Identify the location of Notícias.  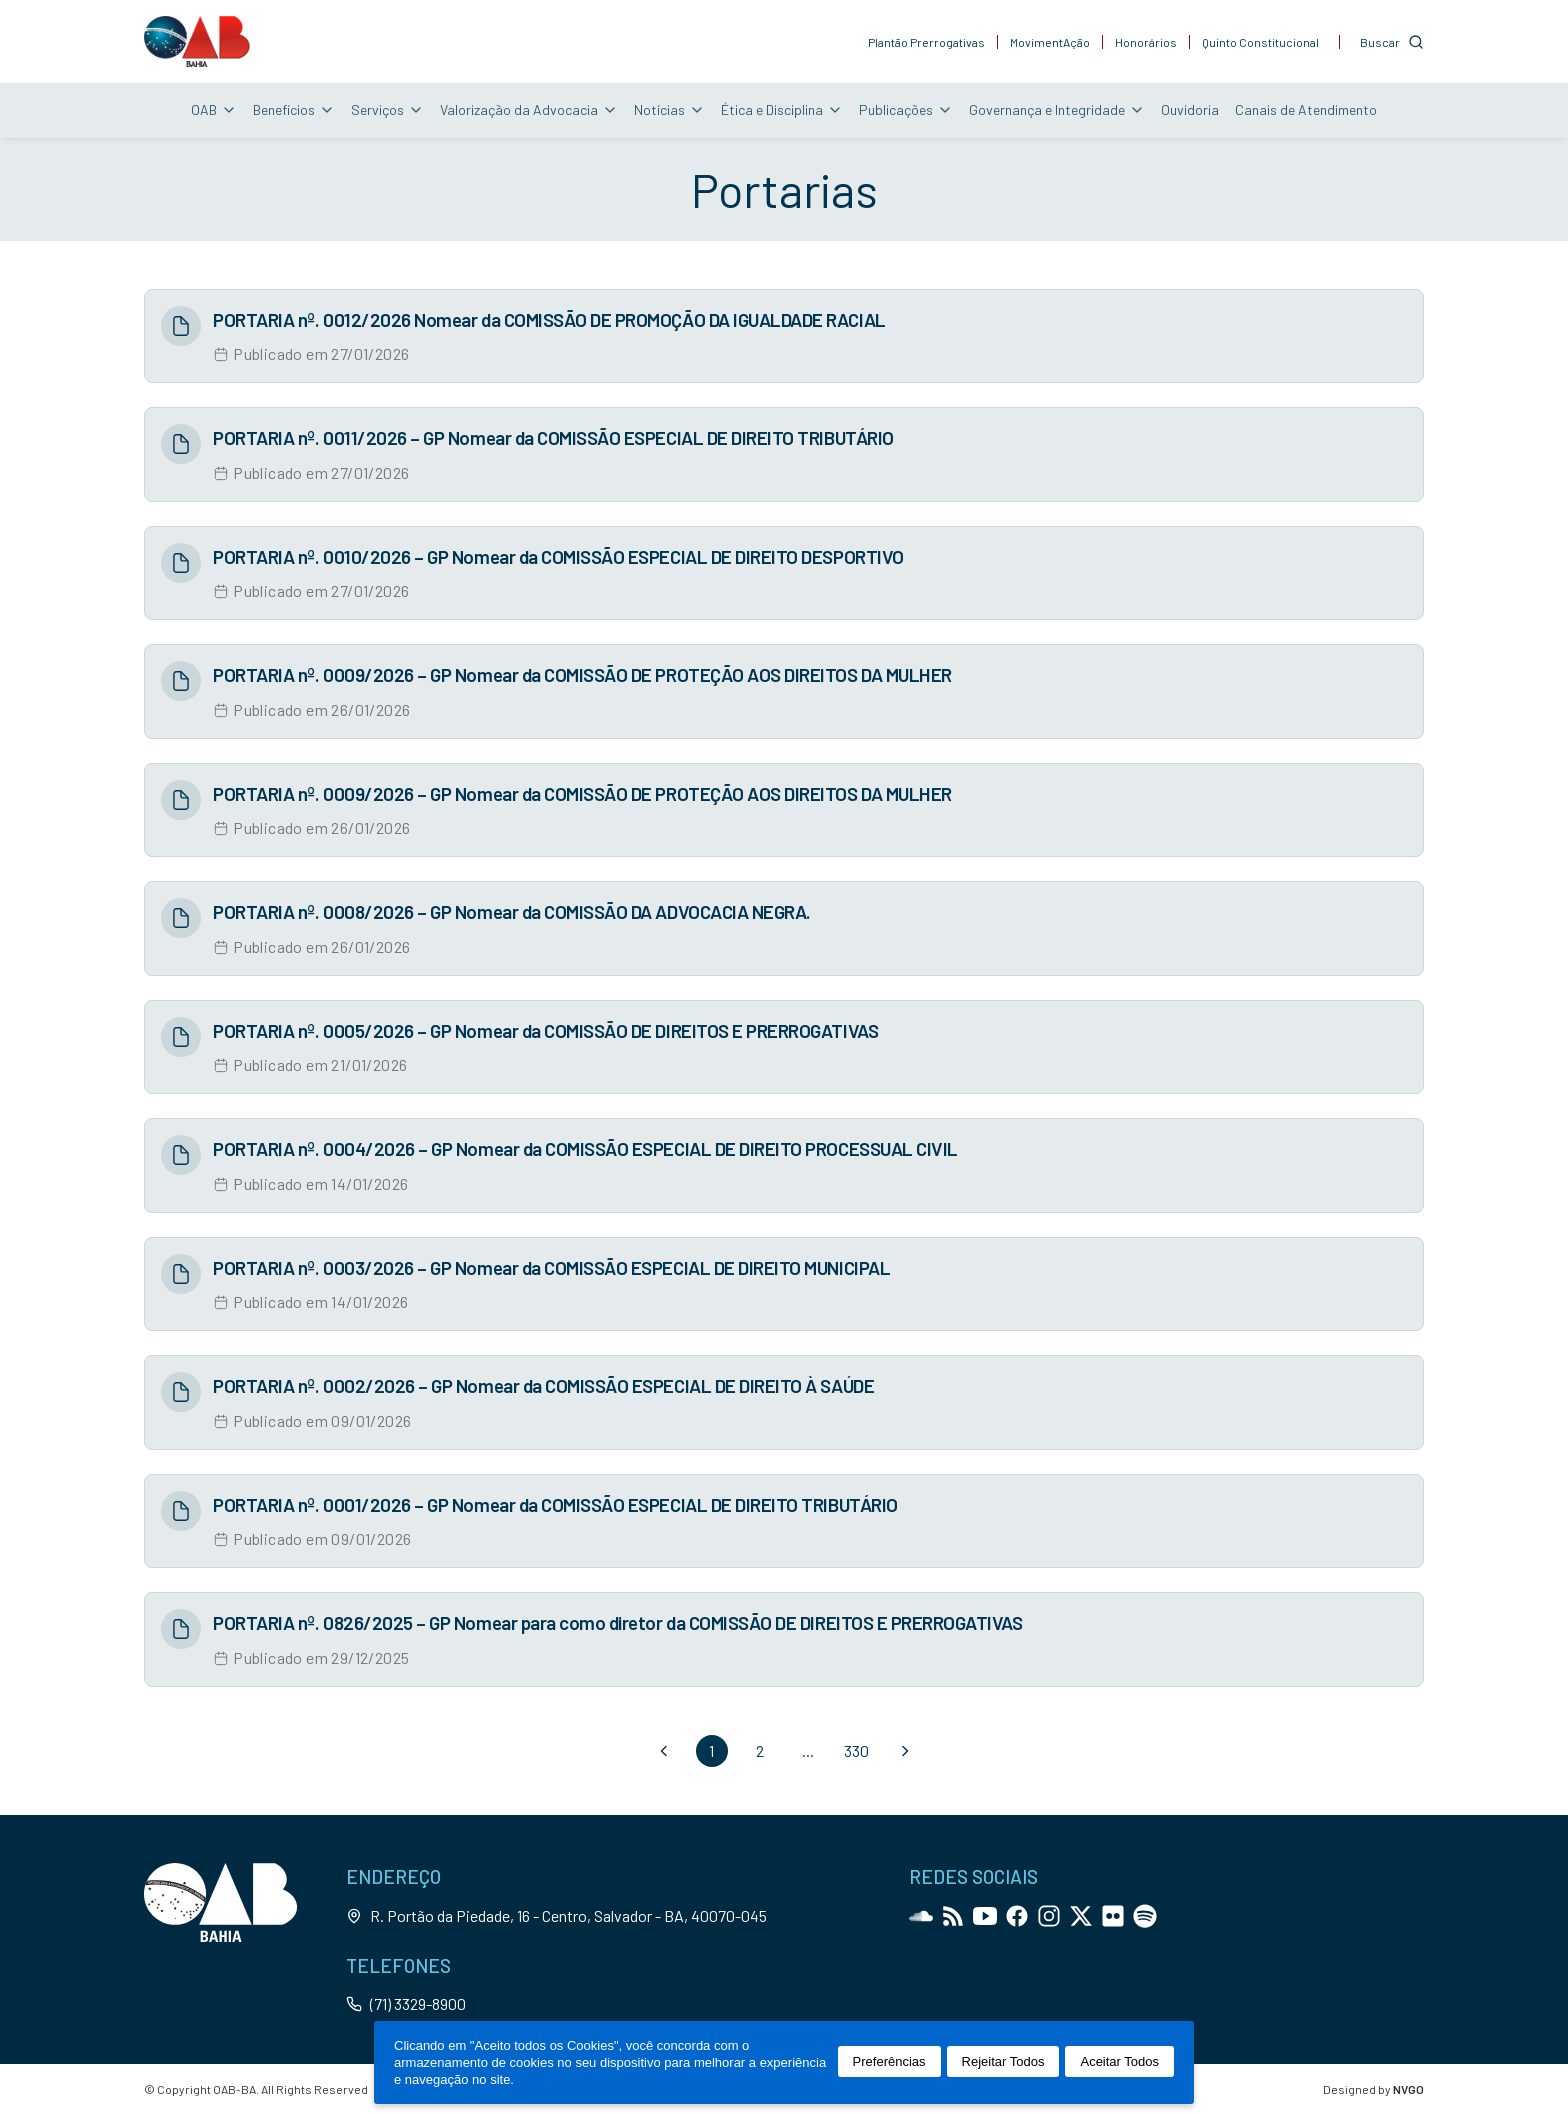
(669, 109).